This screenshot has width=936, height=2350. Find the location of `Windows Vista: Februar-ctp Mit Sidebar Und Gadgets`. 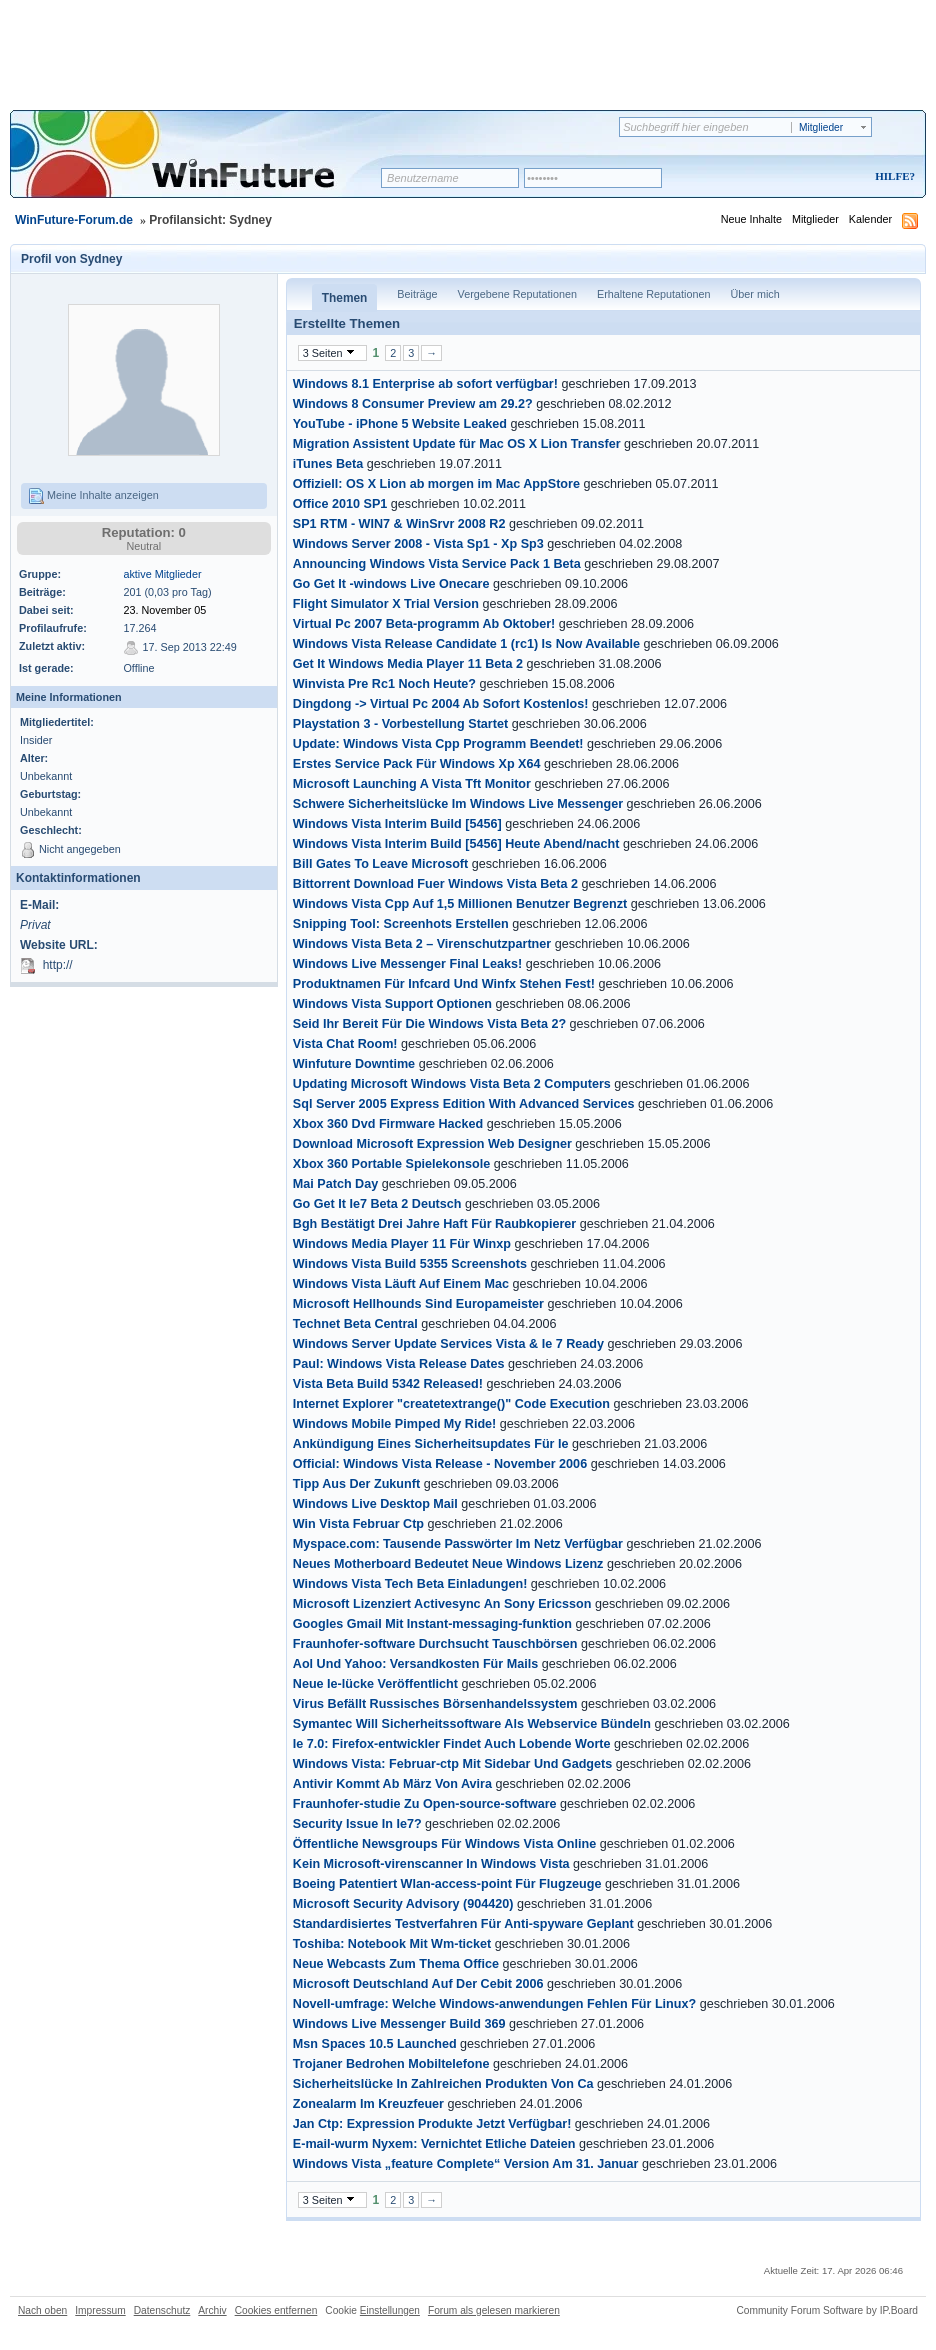

Windows Vista: Februar-ctp Mit Sidebar Und Gadgets is located at coordinates (452, 1764).